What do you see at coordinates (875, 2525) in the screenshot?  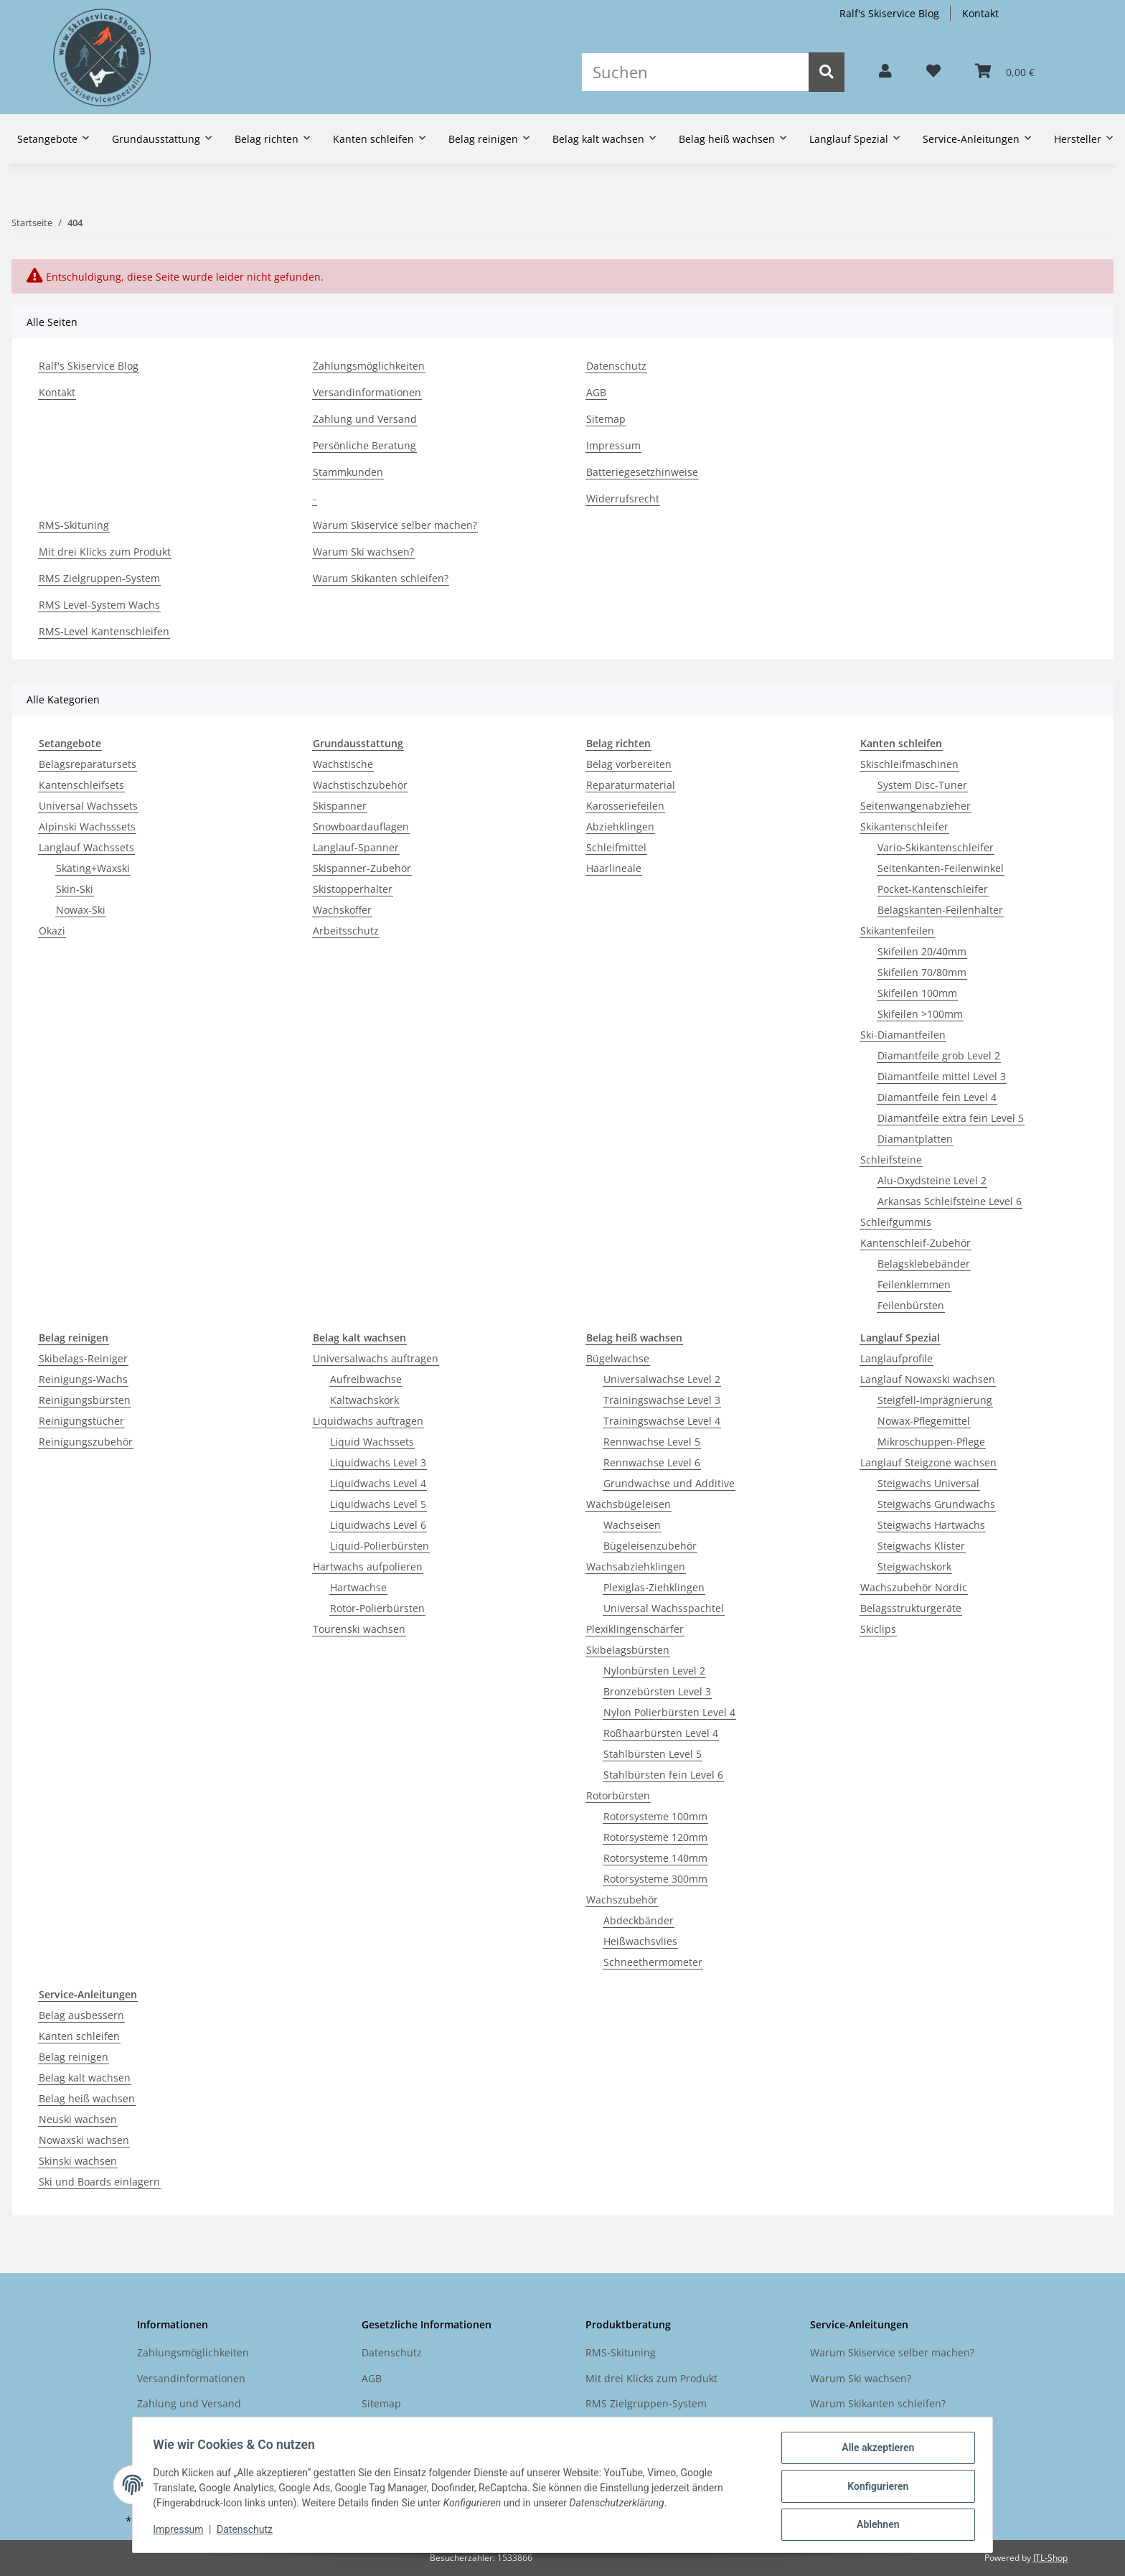 I see `Ablehnen` at bounding box center [875, 2525].